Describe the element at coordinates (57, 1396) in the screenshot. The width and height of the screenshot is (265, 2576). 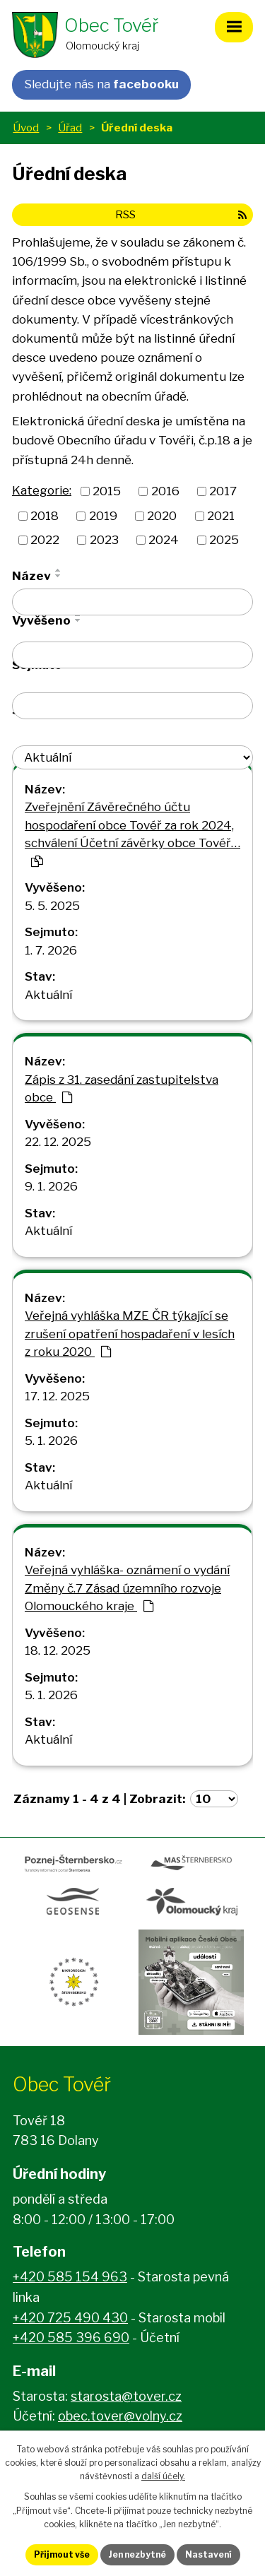
I see `17. 12. 2025` at that location.